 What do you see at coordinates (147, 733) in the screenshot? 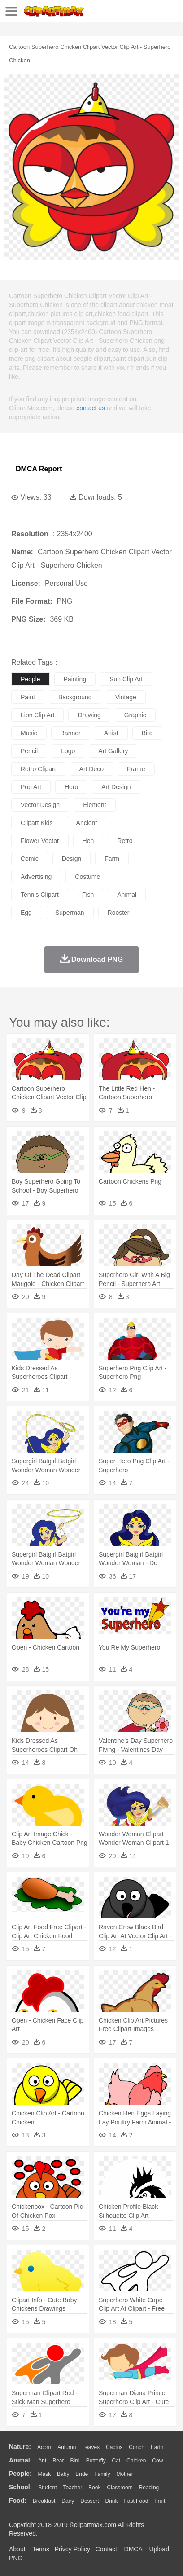
I see `bird` at bounding box center [147, 733].